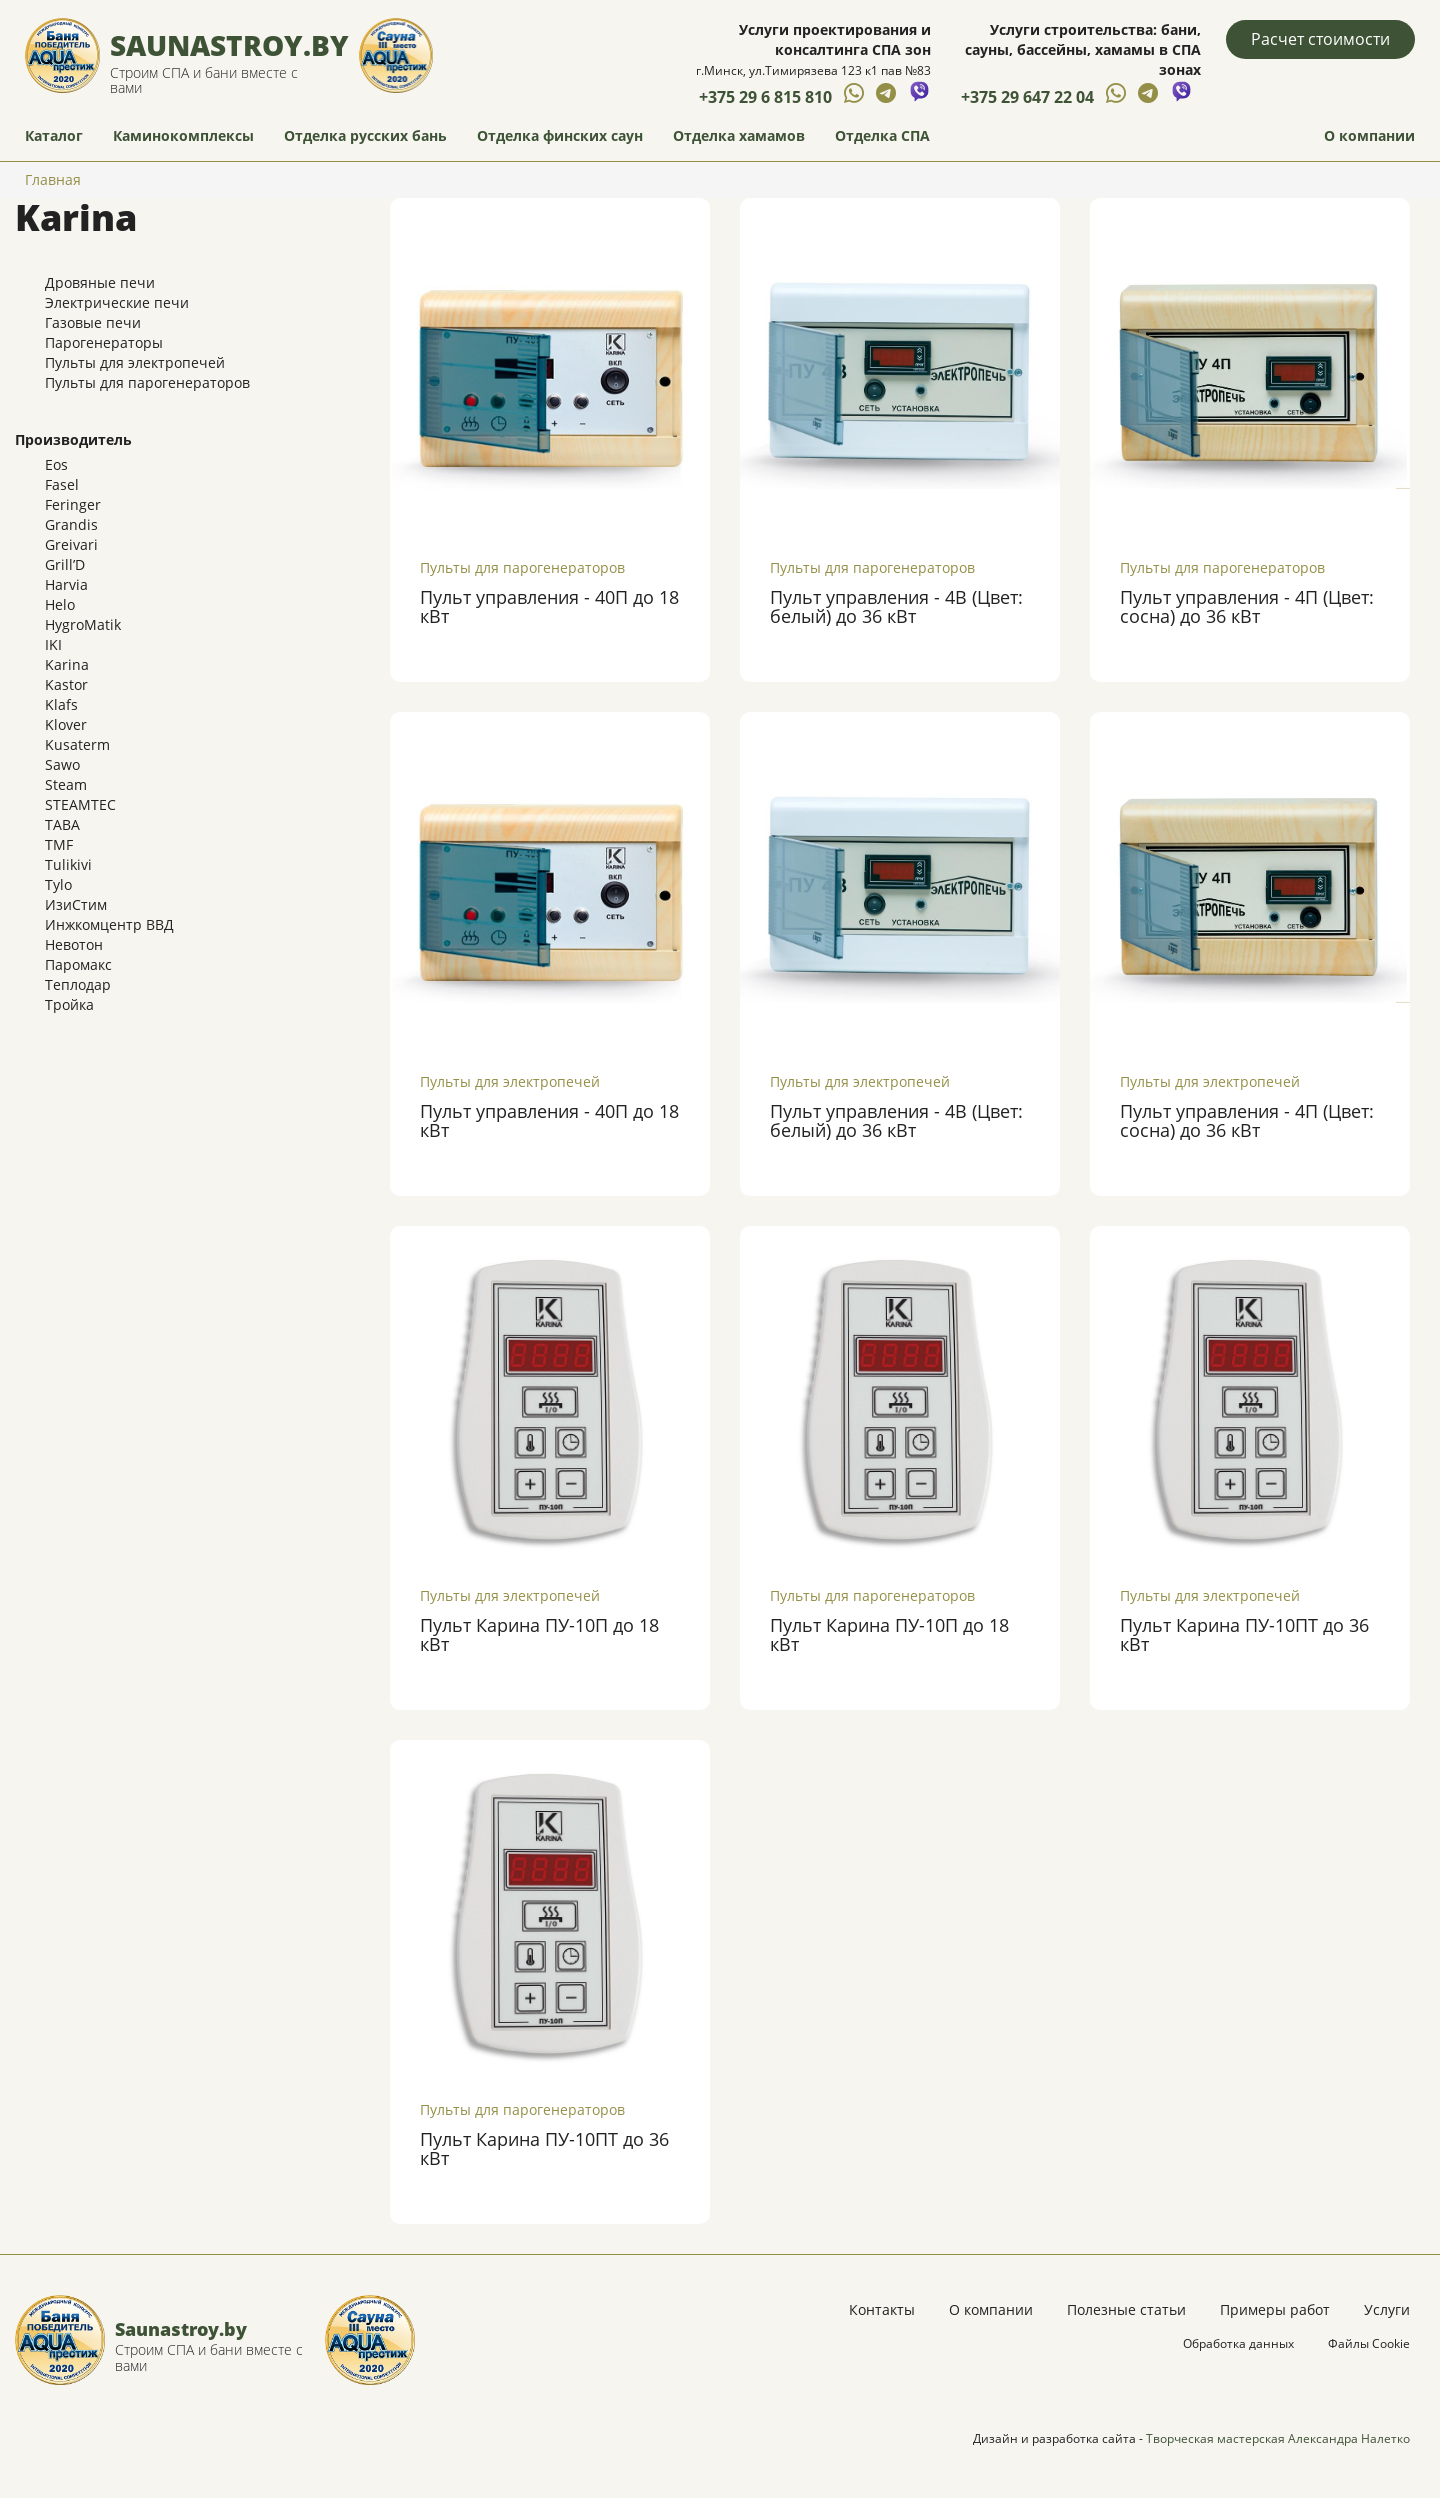 The width and height of the screenshot is (1440, 2498). I want to click on Дровяные печи, so click(100, 282).